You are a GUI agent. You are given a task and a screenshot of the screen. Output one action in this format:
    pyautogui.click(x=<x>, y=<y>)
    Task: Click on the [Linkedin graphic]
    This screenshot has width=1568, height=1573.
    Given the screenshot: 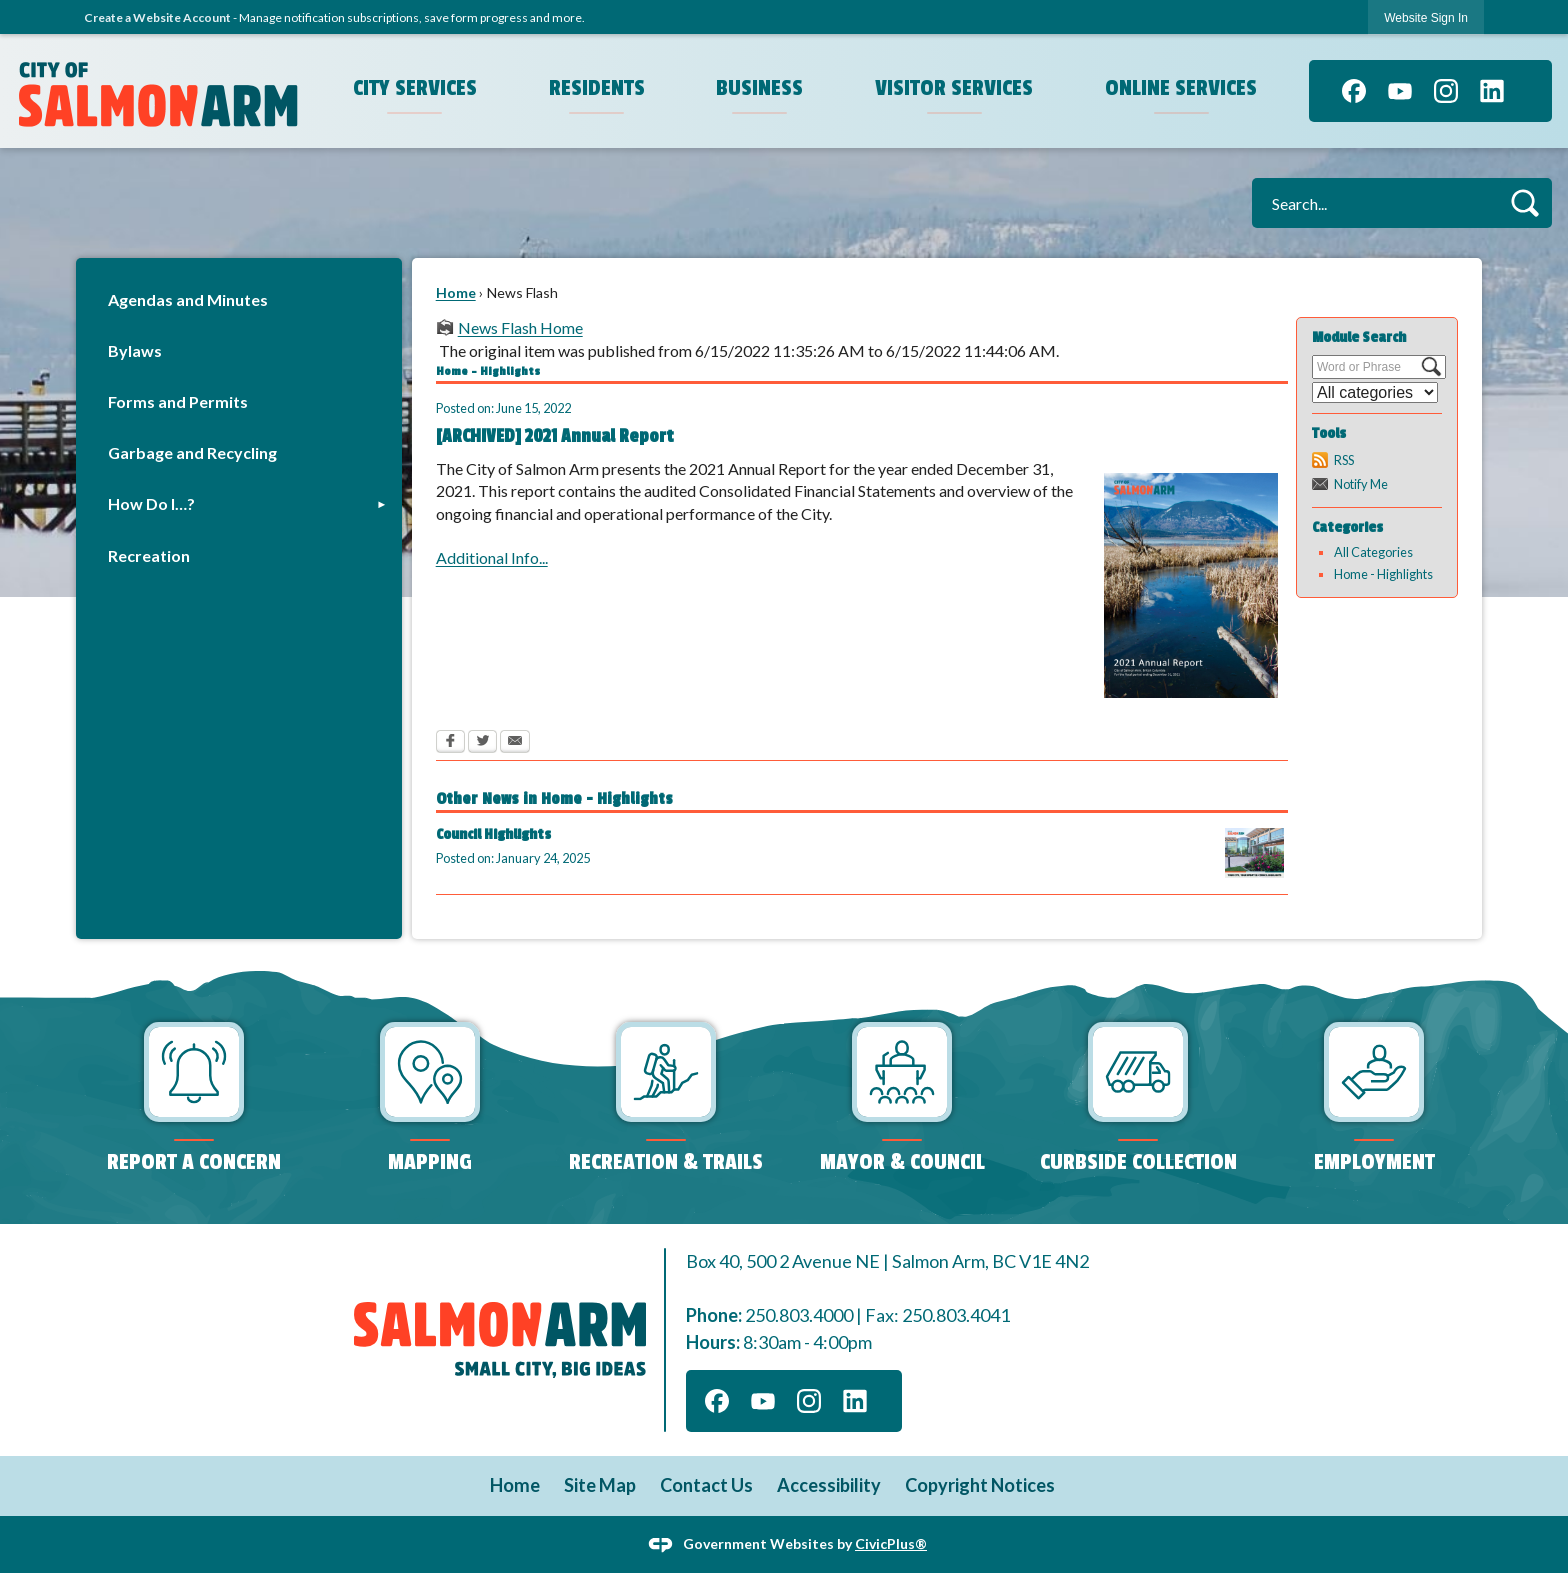 What is the action you would take?
    pyautogui.click(x=1492, y=91)
    